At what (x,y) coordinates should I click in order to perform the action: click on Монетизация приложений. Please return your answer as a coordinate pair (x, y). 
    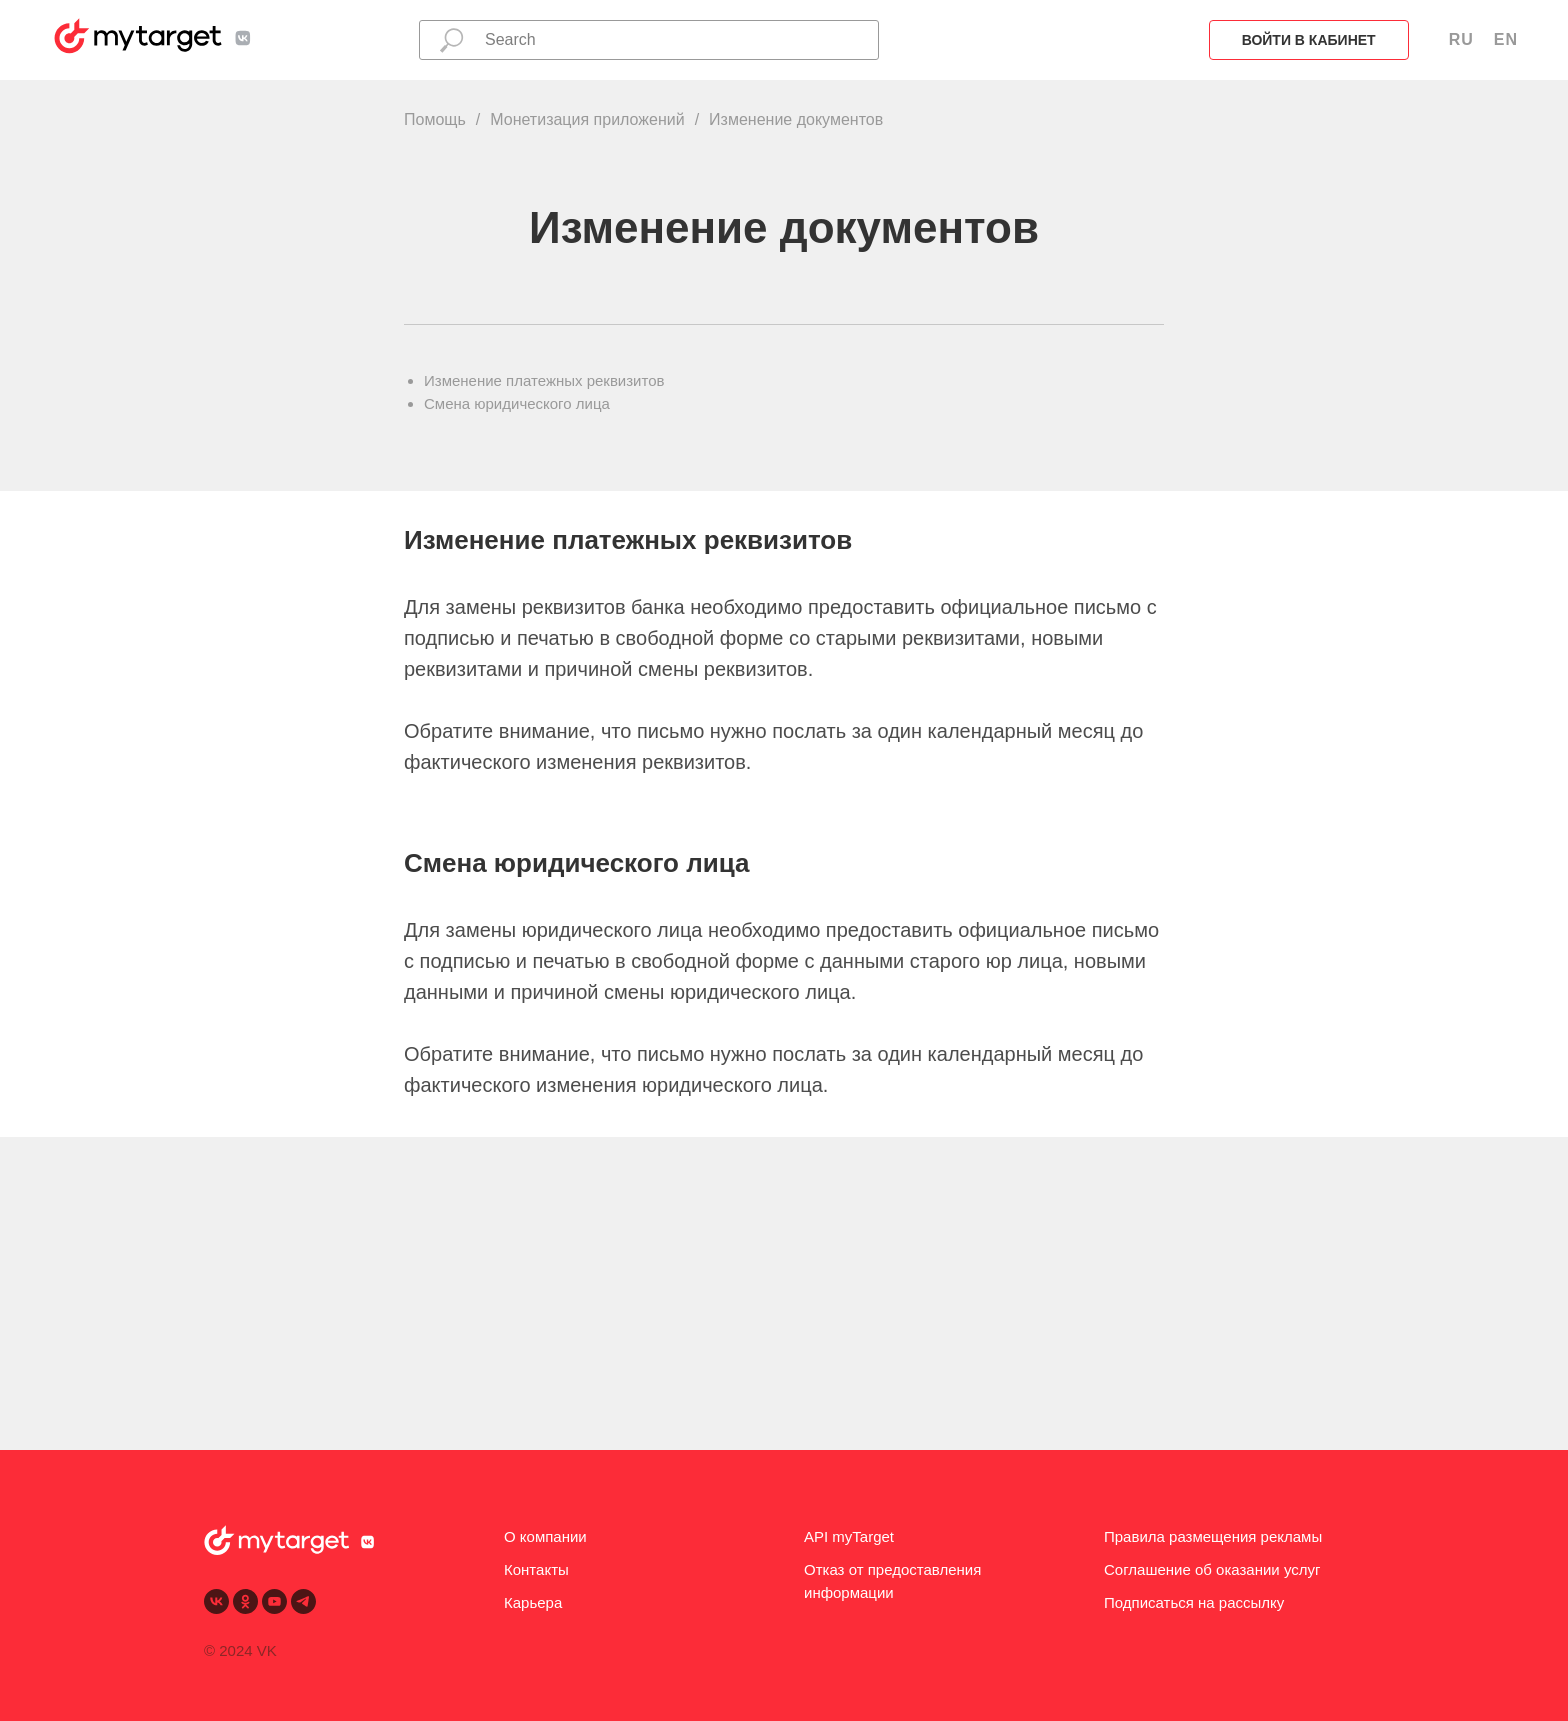
    Looking at the image, I should click on (587, 119).